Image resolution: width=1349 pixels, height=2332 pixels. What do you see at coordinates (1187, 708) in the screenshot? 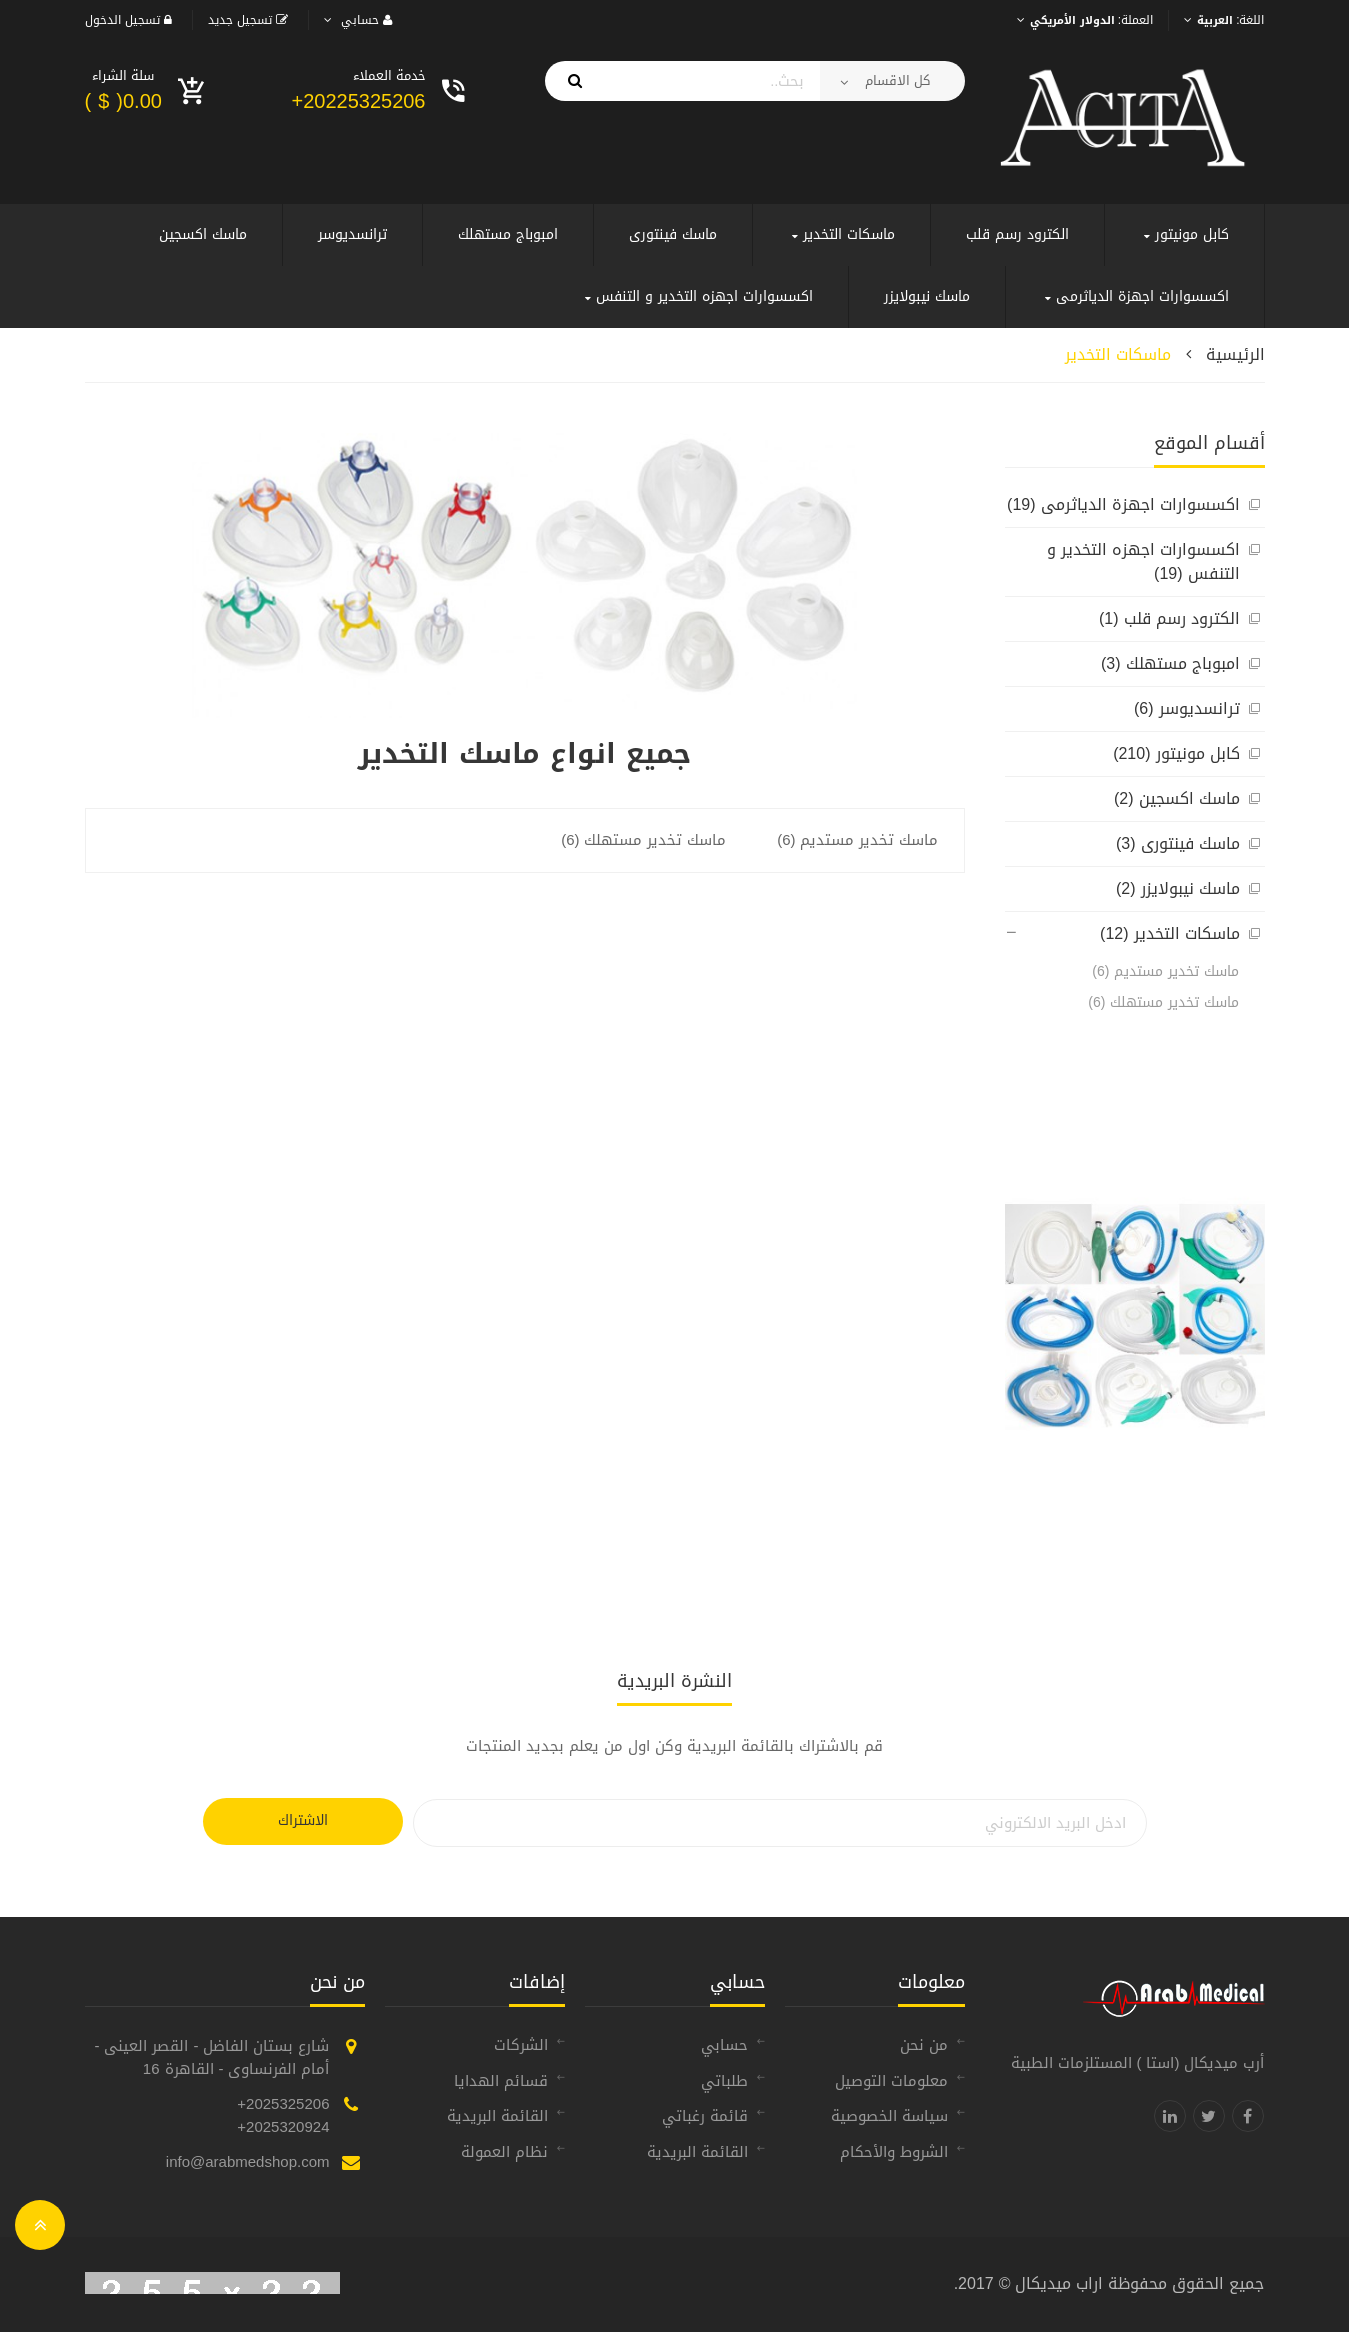
I see `ترانسديوسر (6)` at bounding box center [1187, 708].